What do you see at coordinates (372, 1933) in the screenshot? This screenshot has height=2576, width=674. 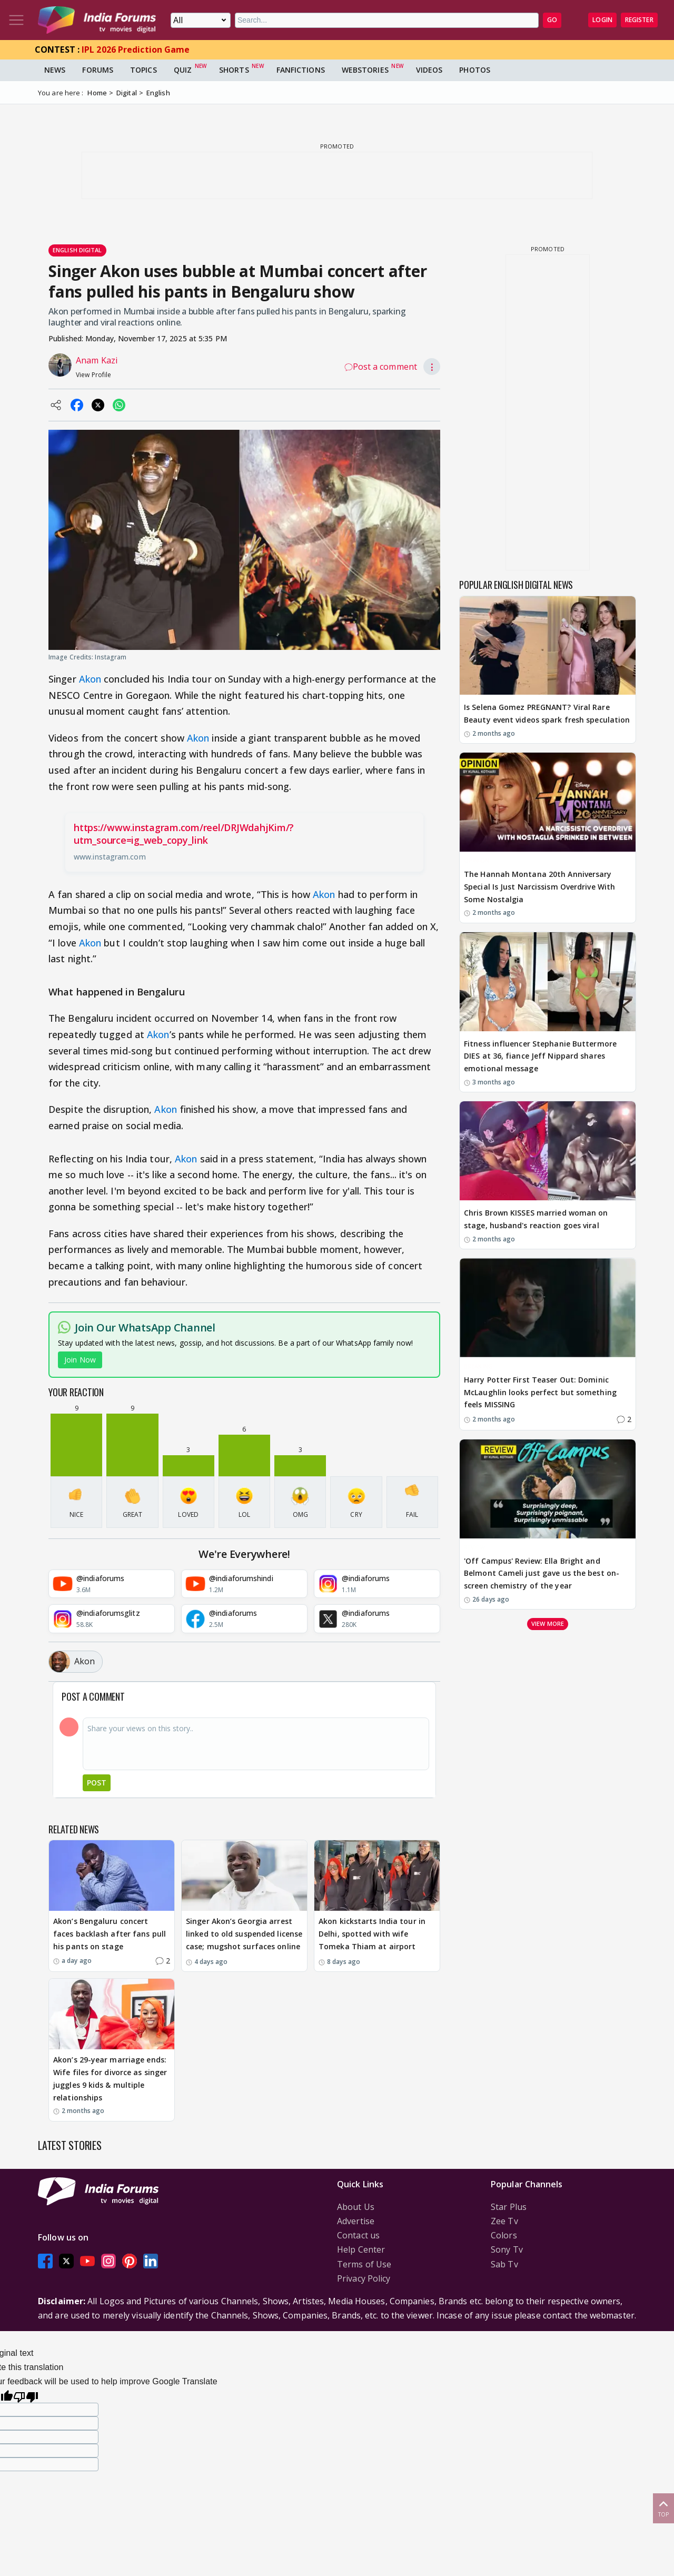 I see `Akon kickstarts India tour in Delhi, spotted with wife Tomeka Thiam at airport` at bounding box center [372, 1933].